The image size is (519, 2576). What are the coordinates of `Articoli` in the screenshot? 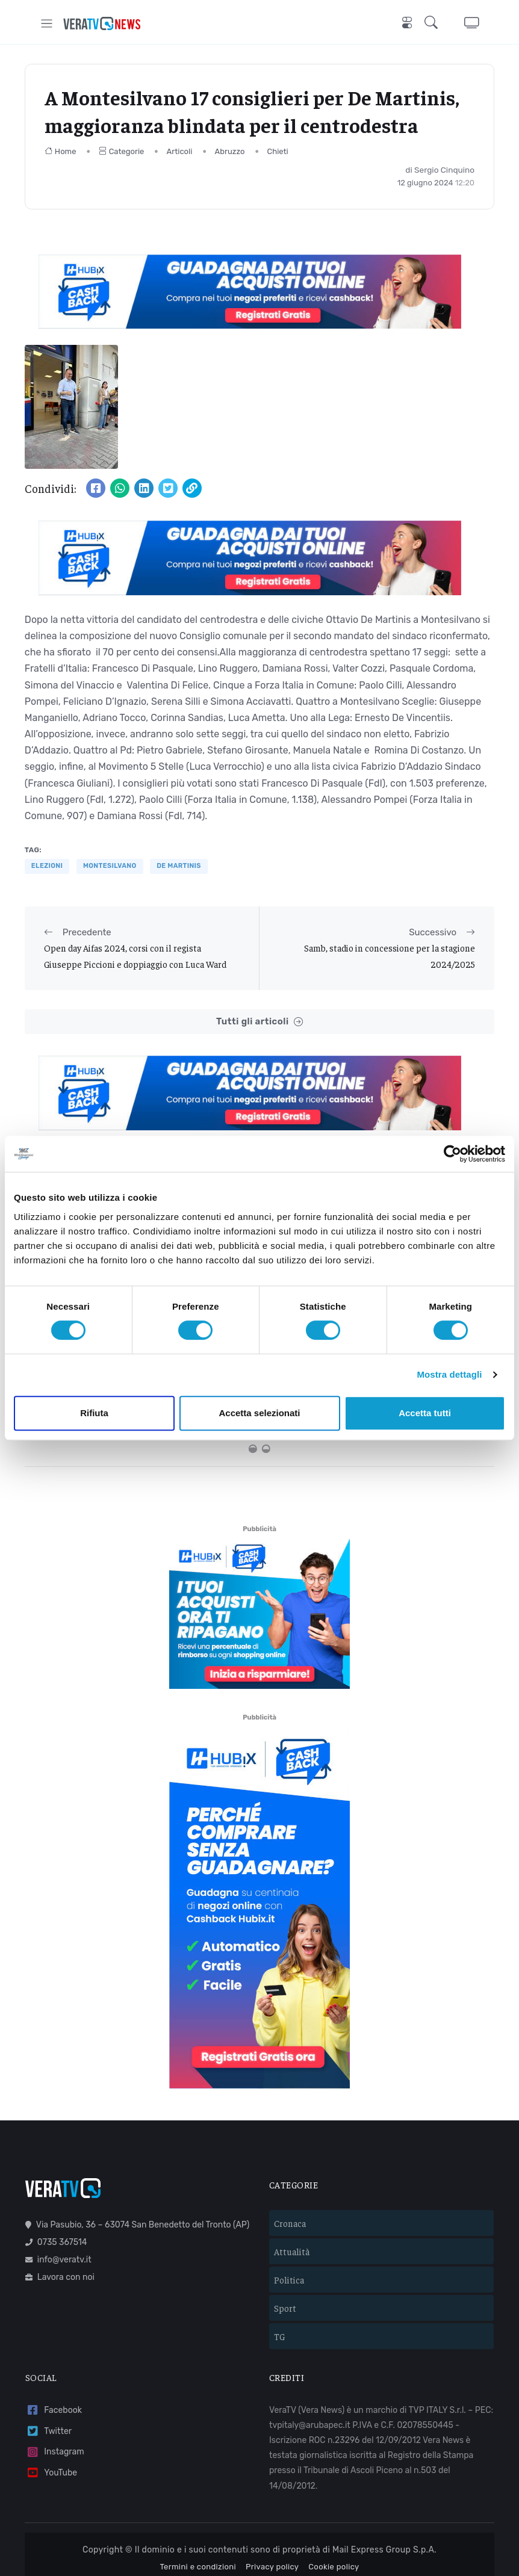 It's located at (180, 151).